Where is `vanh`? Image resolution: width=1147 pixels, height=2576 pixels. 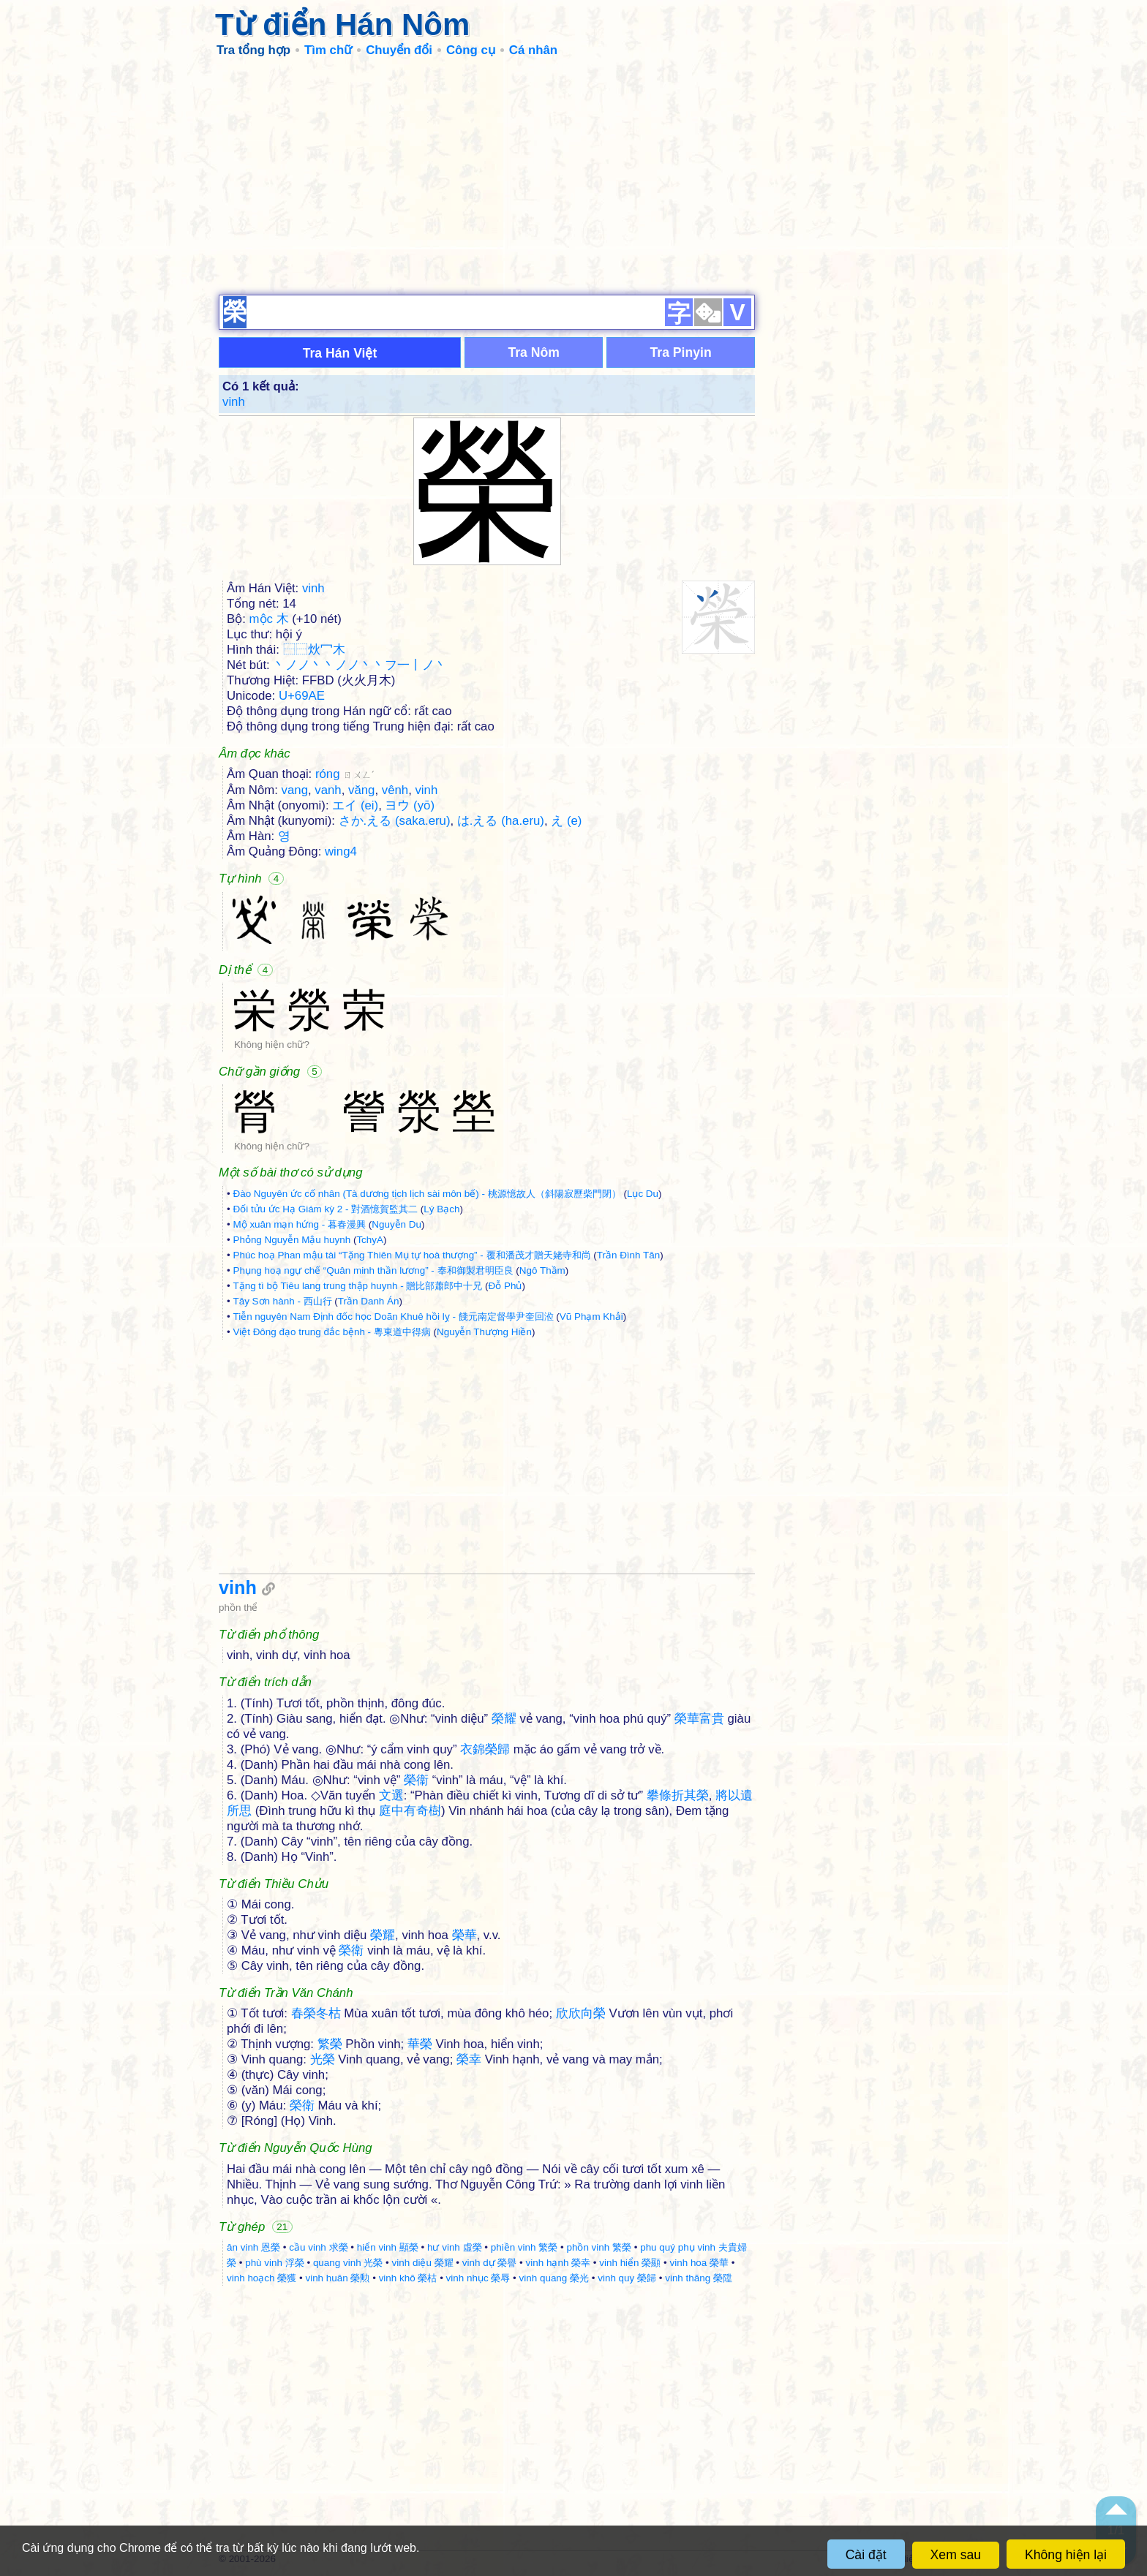
vanh is located at coordinates (328, 790).